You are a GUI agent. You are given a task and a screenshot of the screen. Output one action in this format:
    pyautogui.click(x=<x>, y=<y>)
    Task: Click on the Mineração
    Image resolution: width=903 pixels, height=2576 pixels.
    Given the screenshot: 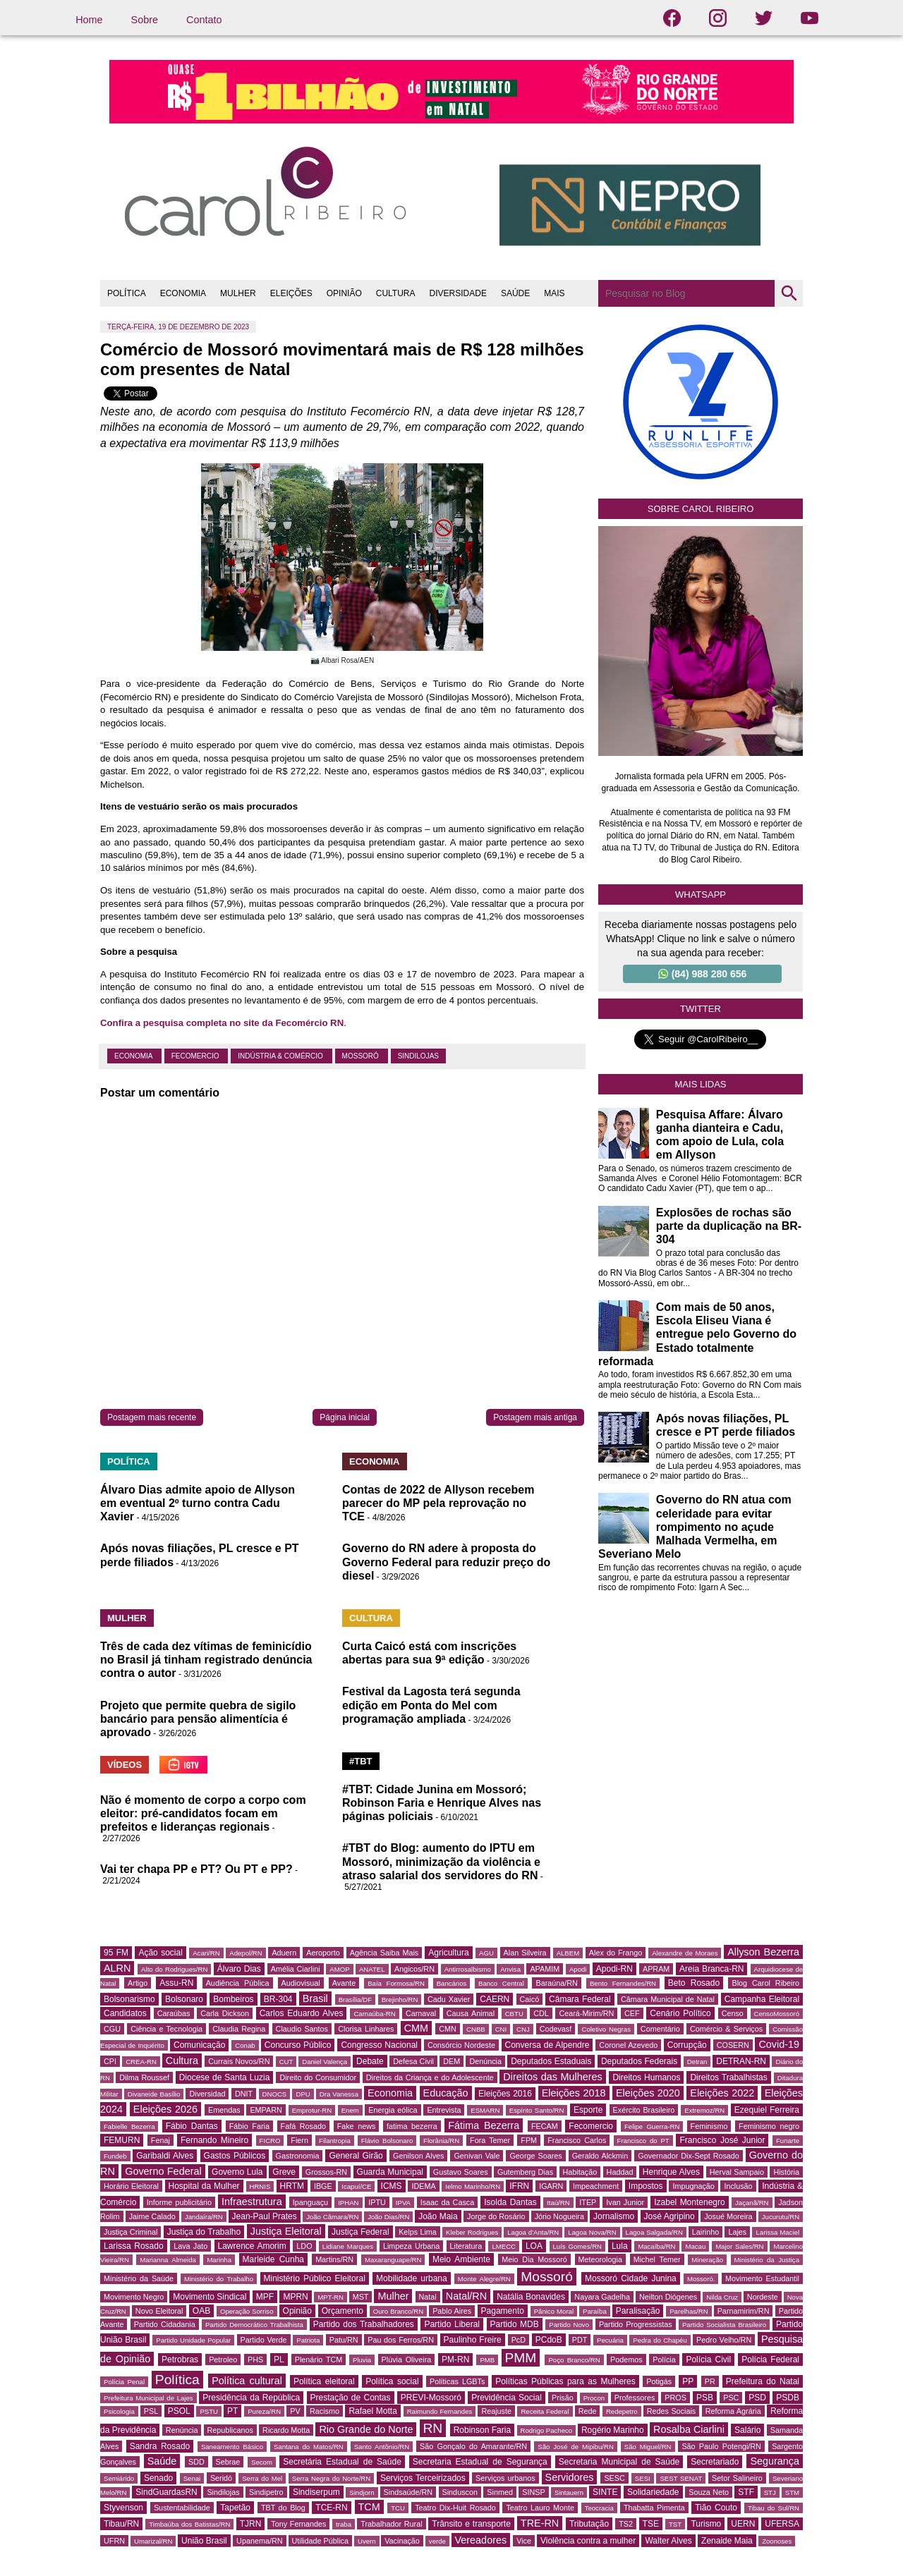 What is the action you would take?
    pyautogui.click(x=707, y=2260)
    